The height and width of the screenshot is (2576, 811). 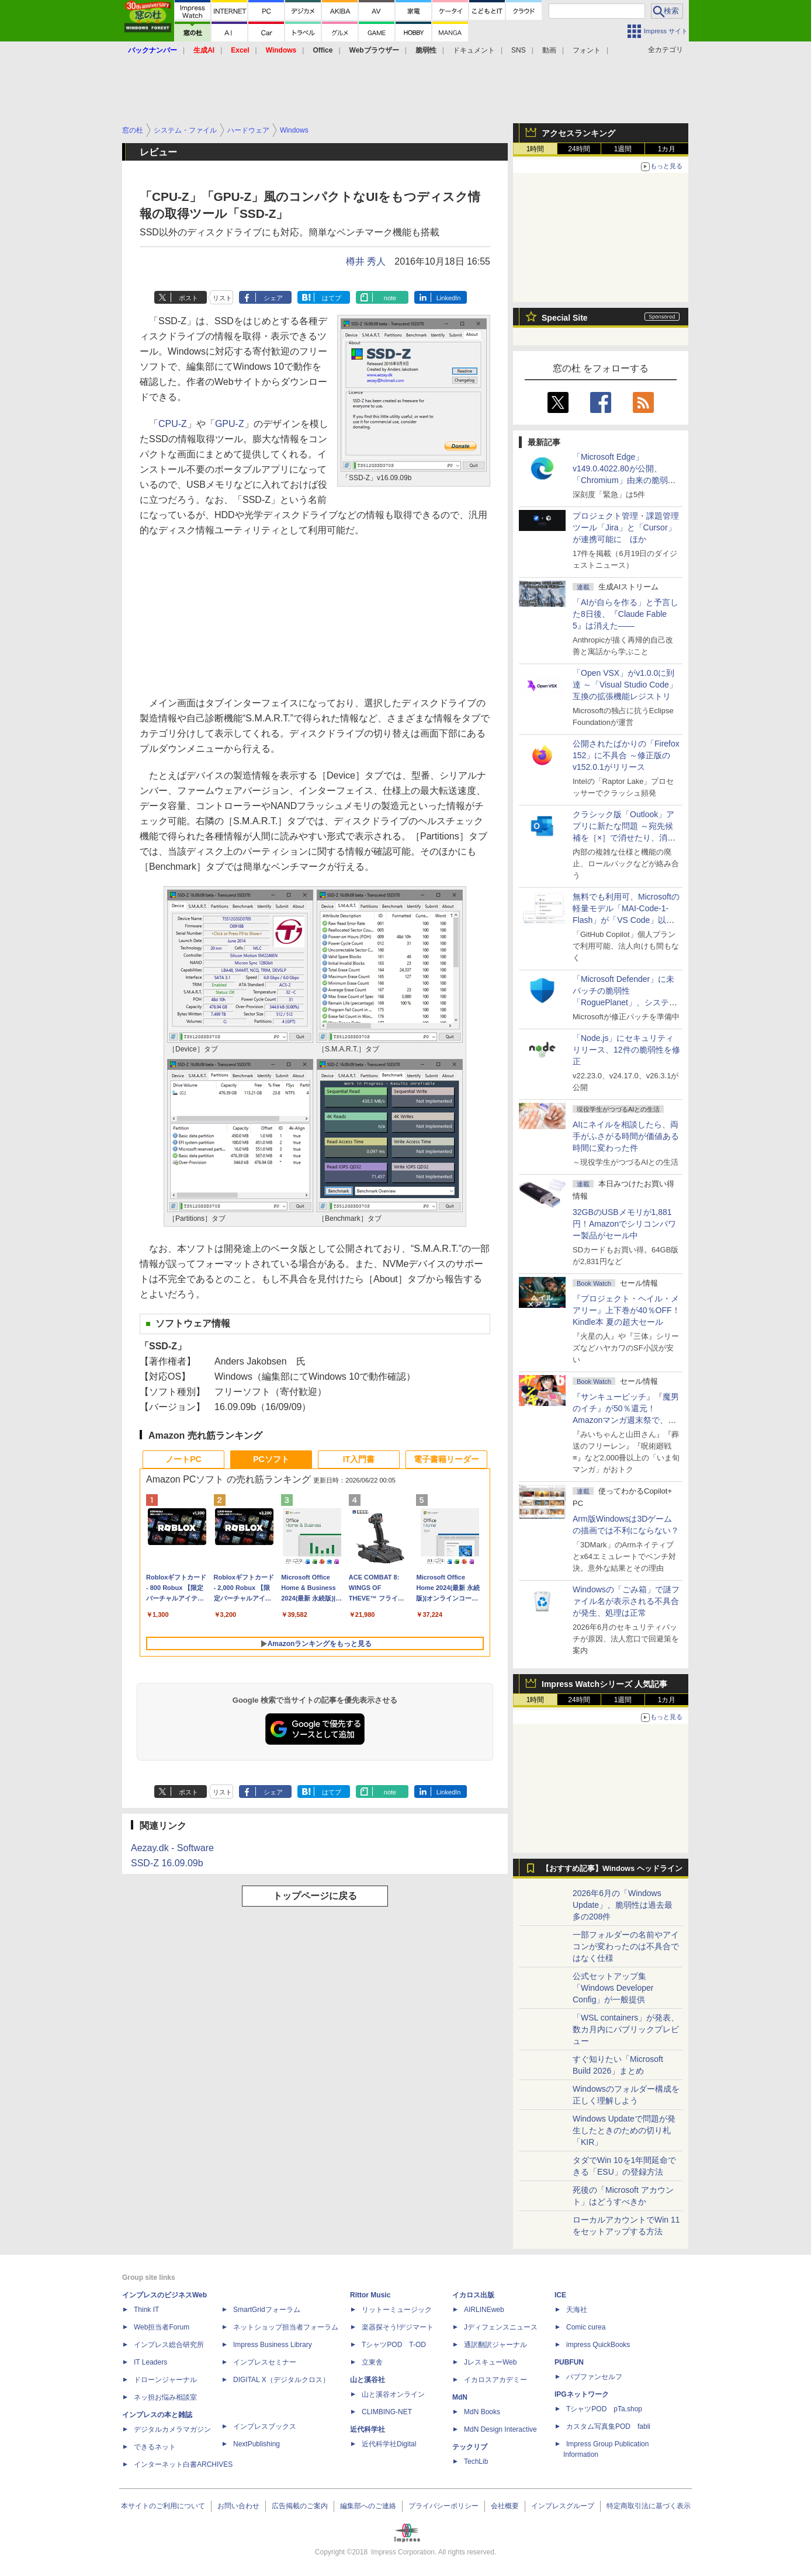 What do you see at coordinates (626, 755) in the screenshot?
I see `公開されたばかりの「Firefox 152」に不具合 ～修正版のv152.0.1がリリース` at bounding box center [626, 755].